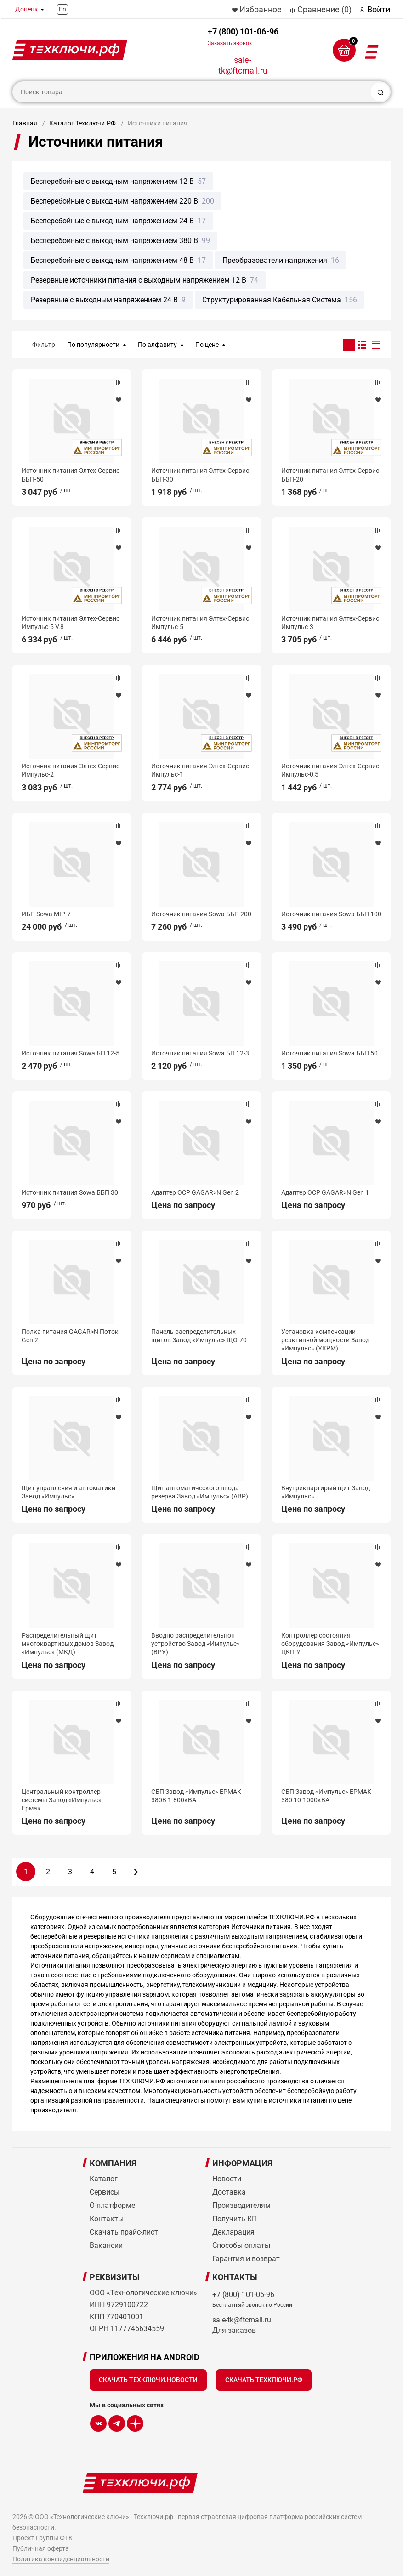 Image resolution: width=403 pixels, height=2576 pixels. Describe the element at coordinates (243, 36) in the screenshot. I see `+7 (800) 101-06-96` at that location.